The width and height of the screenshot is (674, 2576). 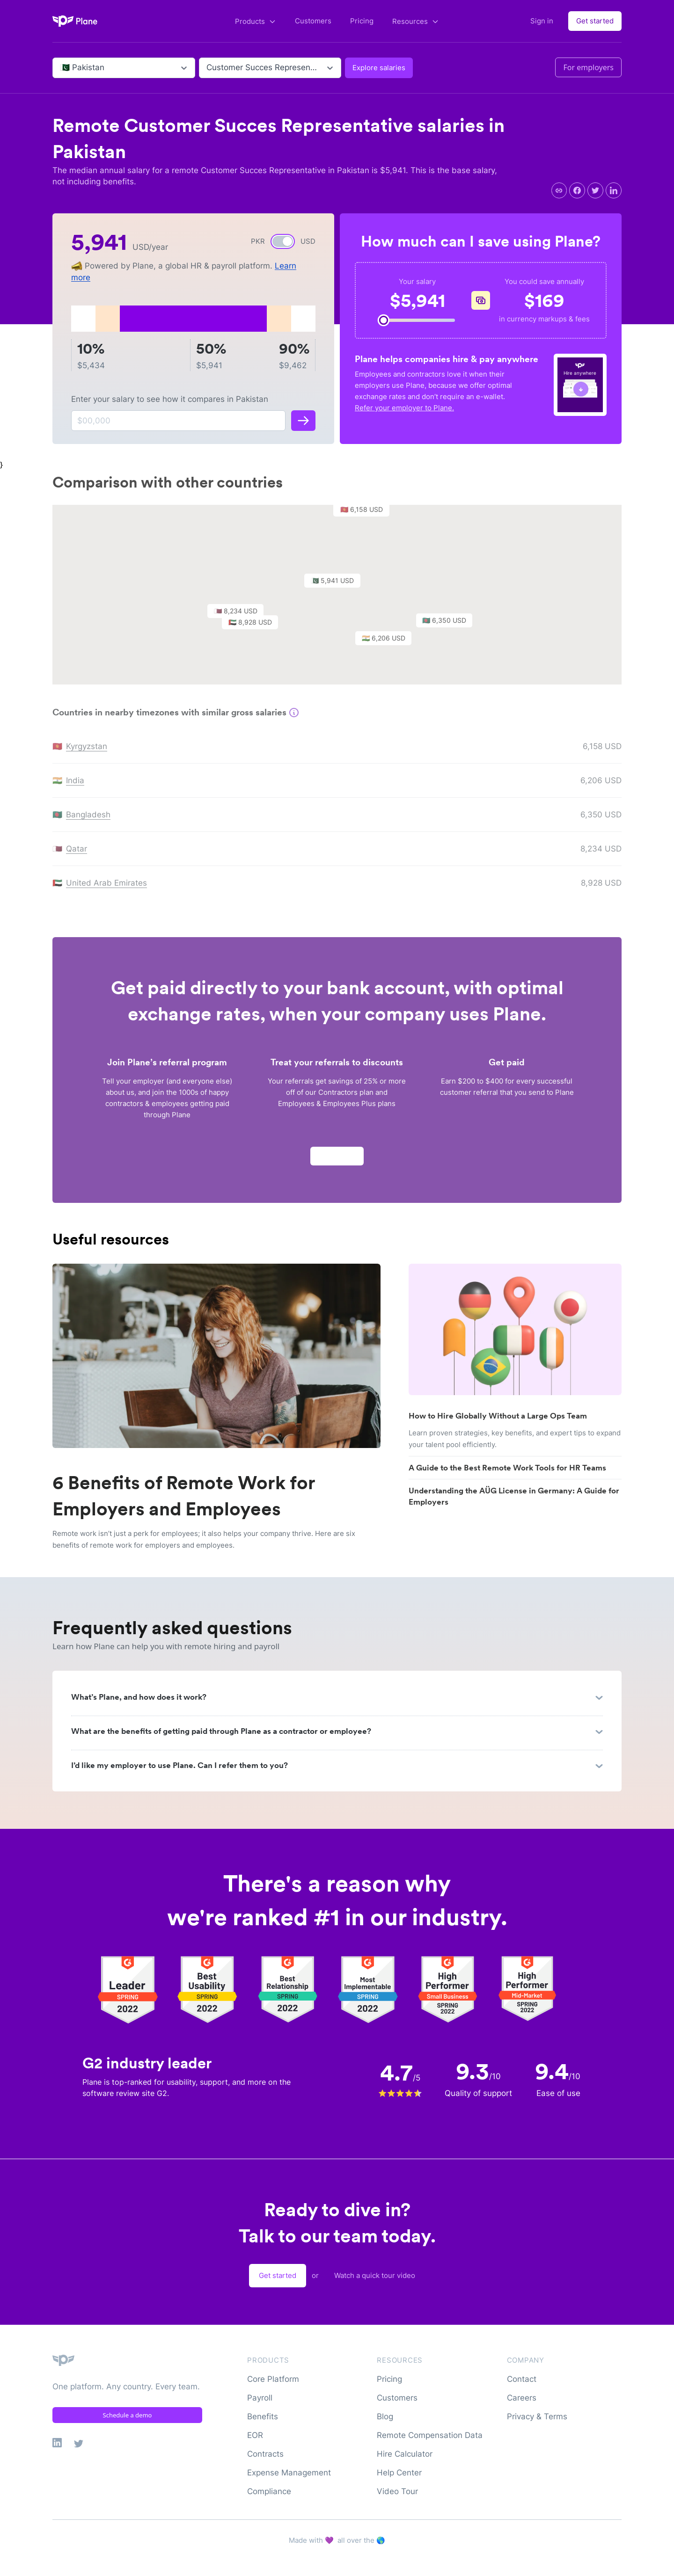 I want to click on Payroll, so click(x=259, y=2397).